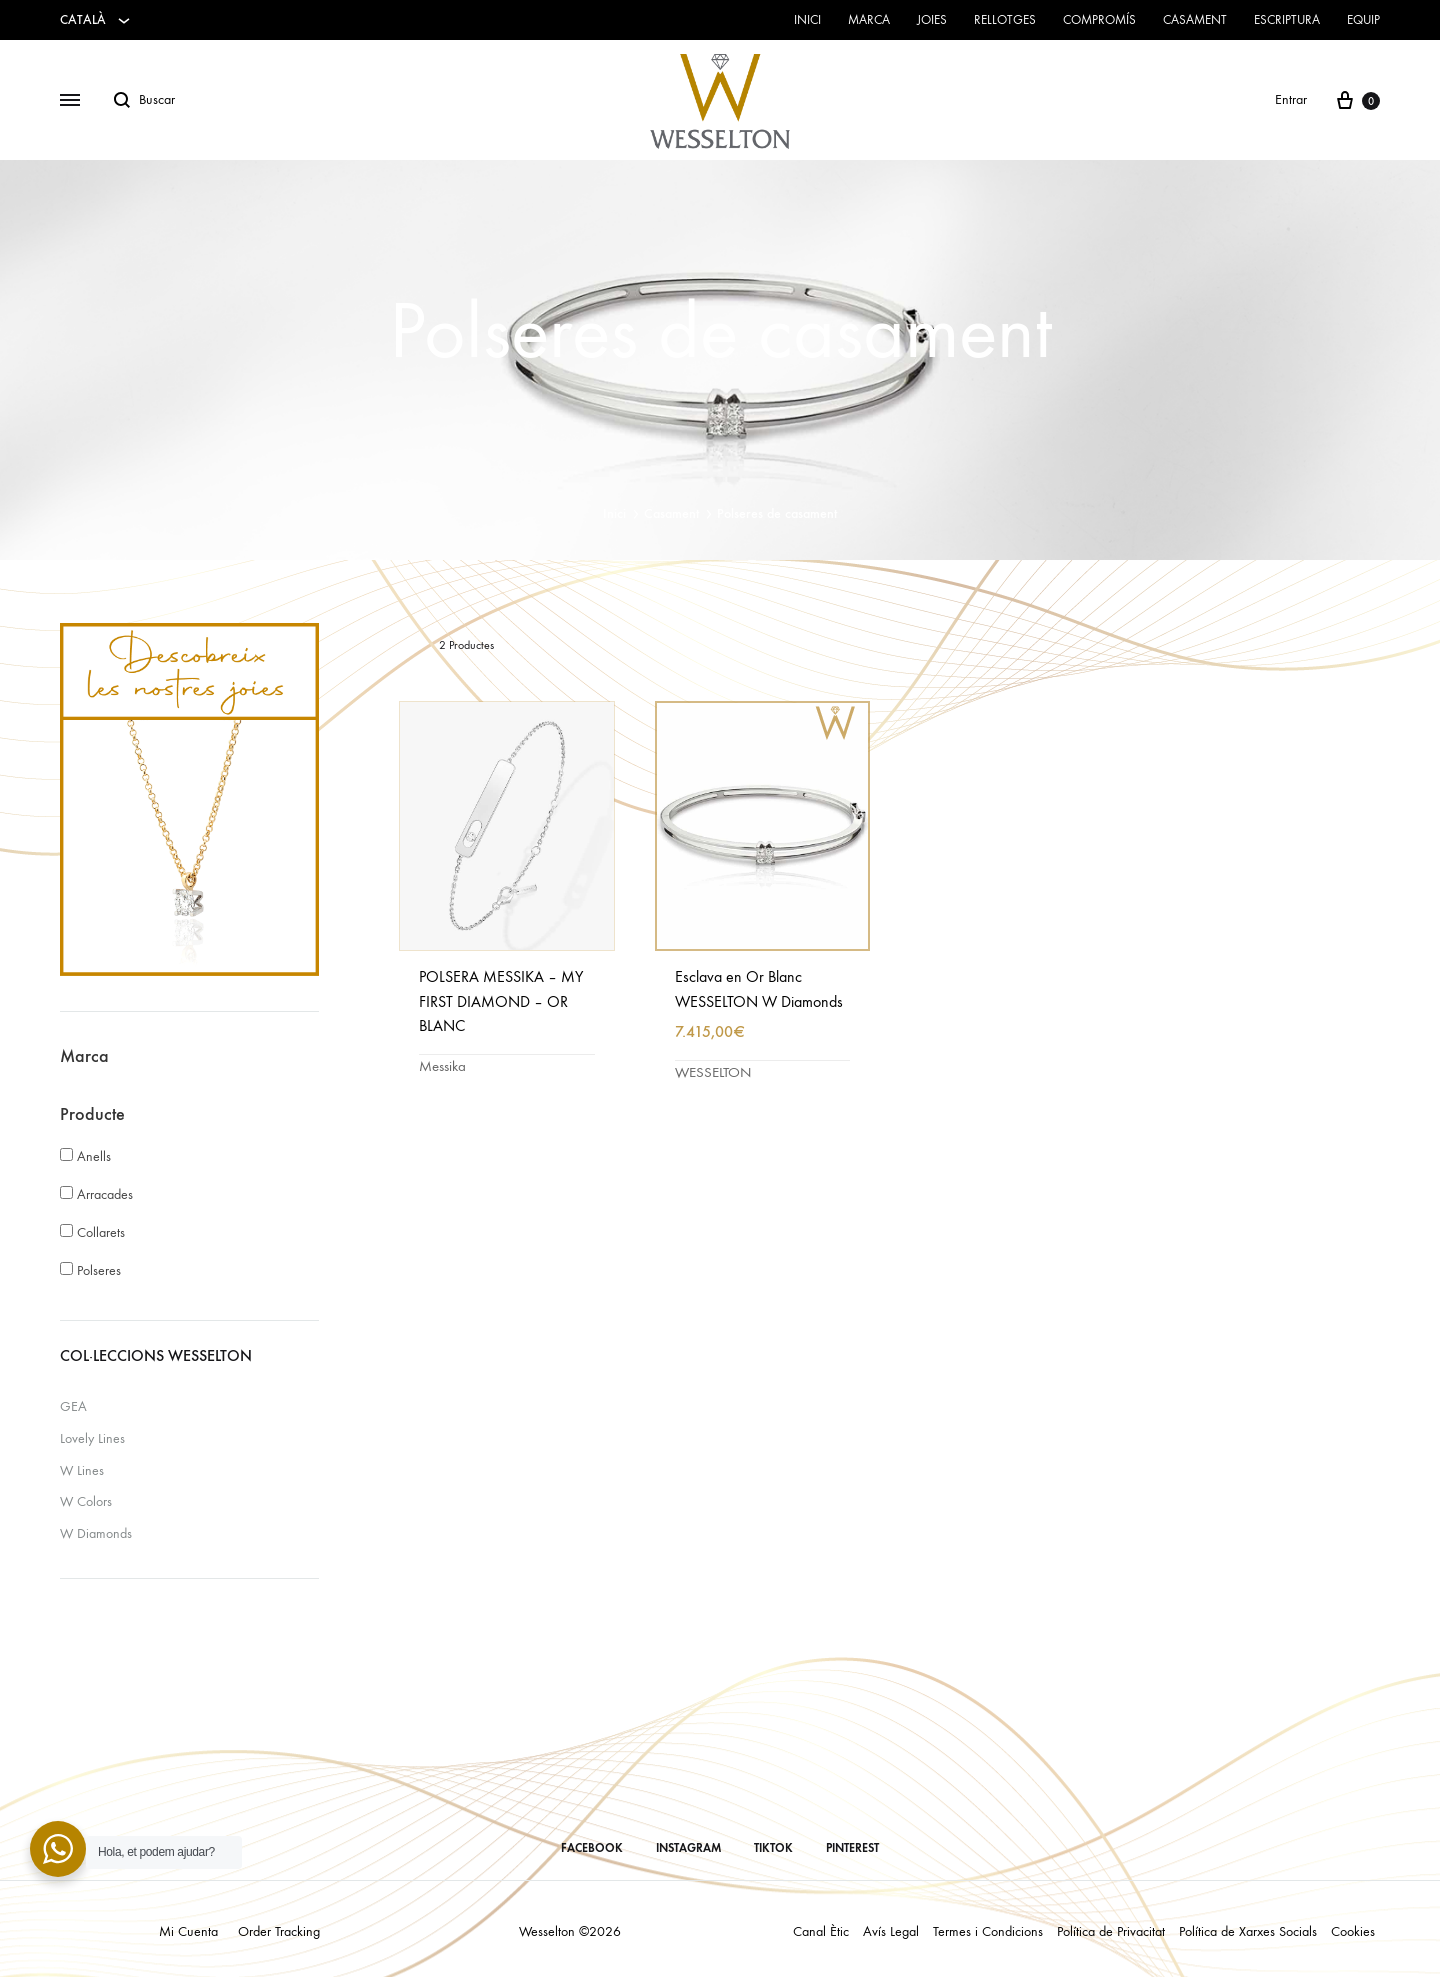 Image resolution: width=1440 pixels, height=1977 pixels. Describe the element at coordinates (688, 1848) in the screenshot. I see `INSTAGRAM` at that location.